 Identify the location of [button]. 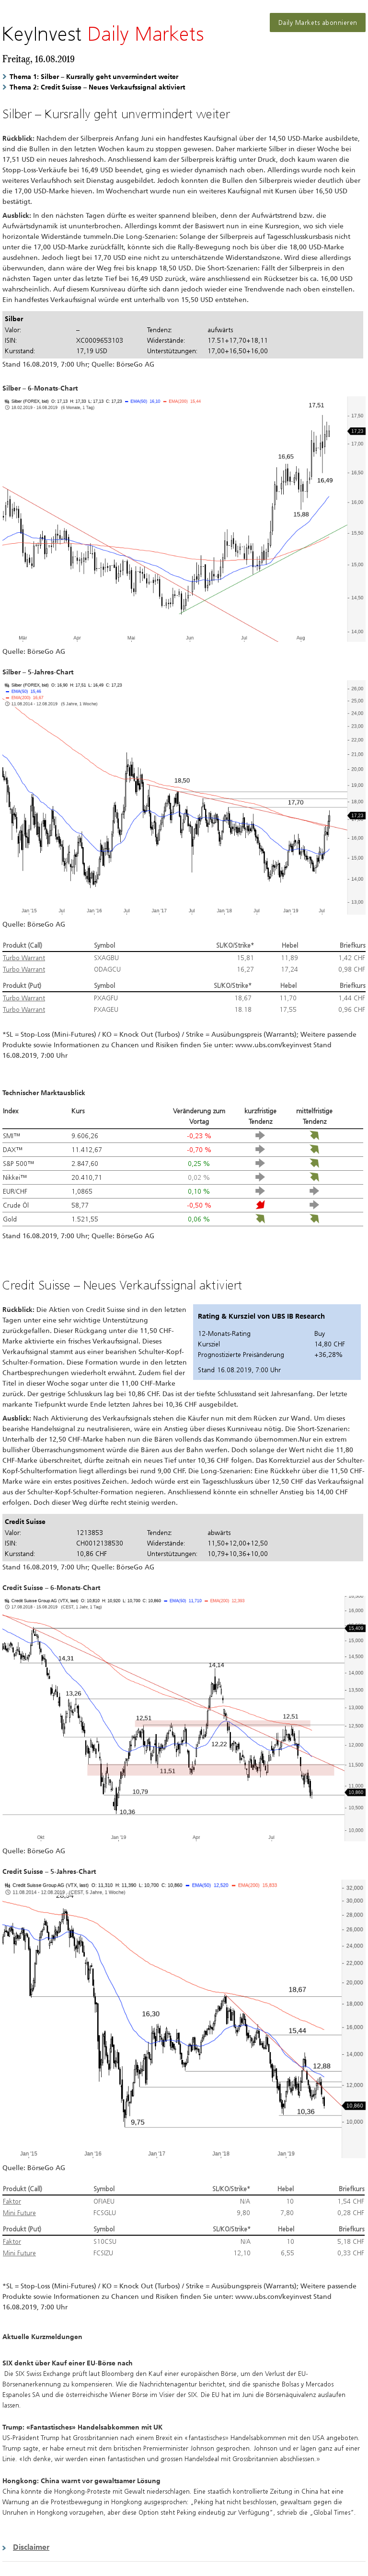
(184, 2546).